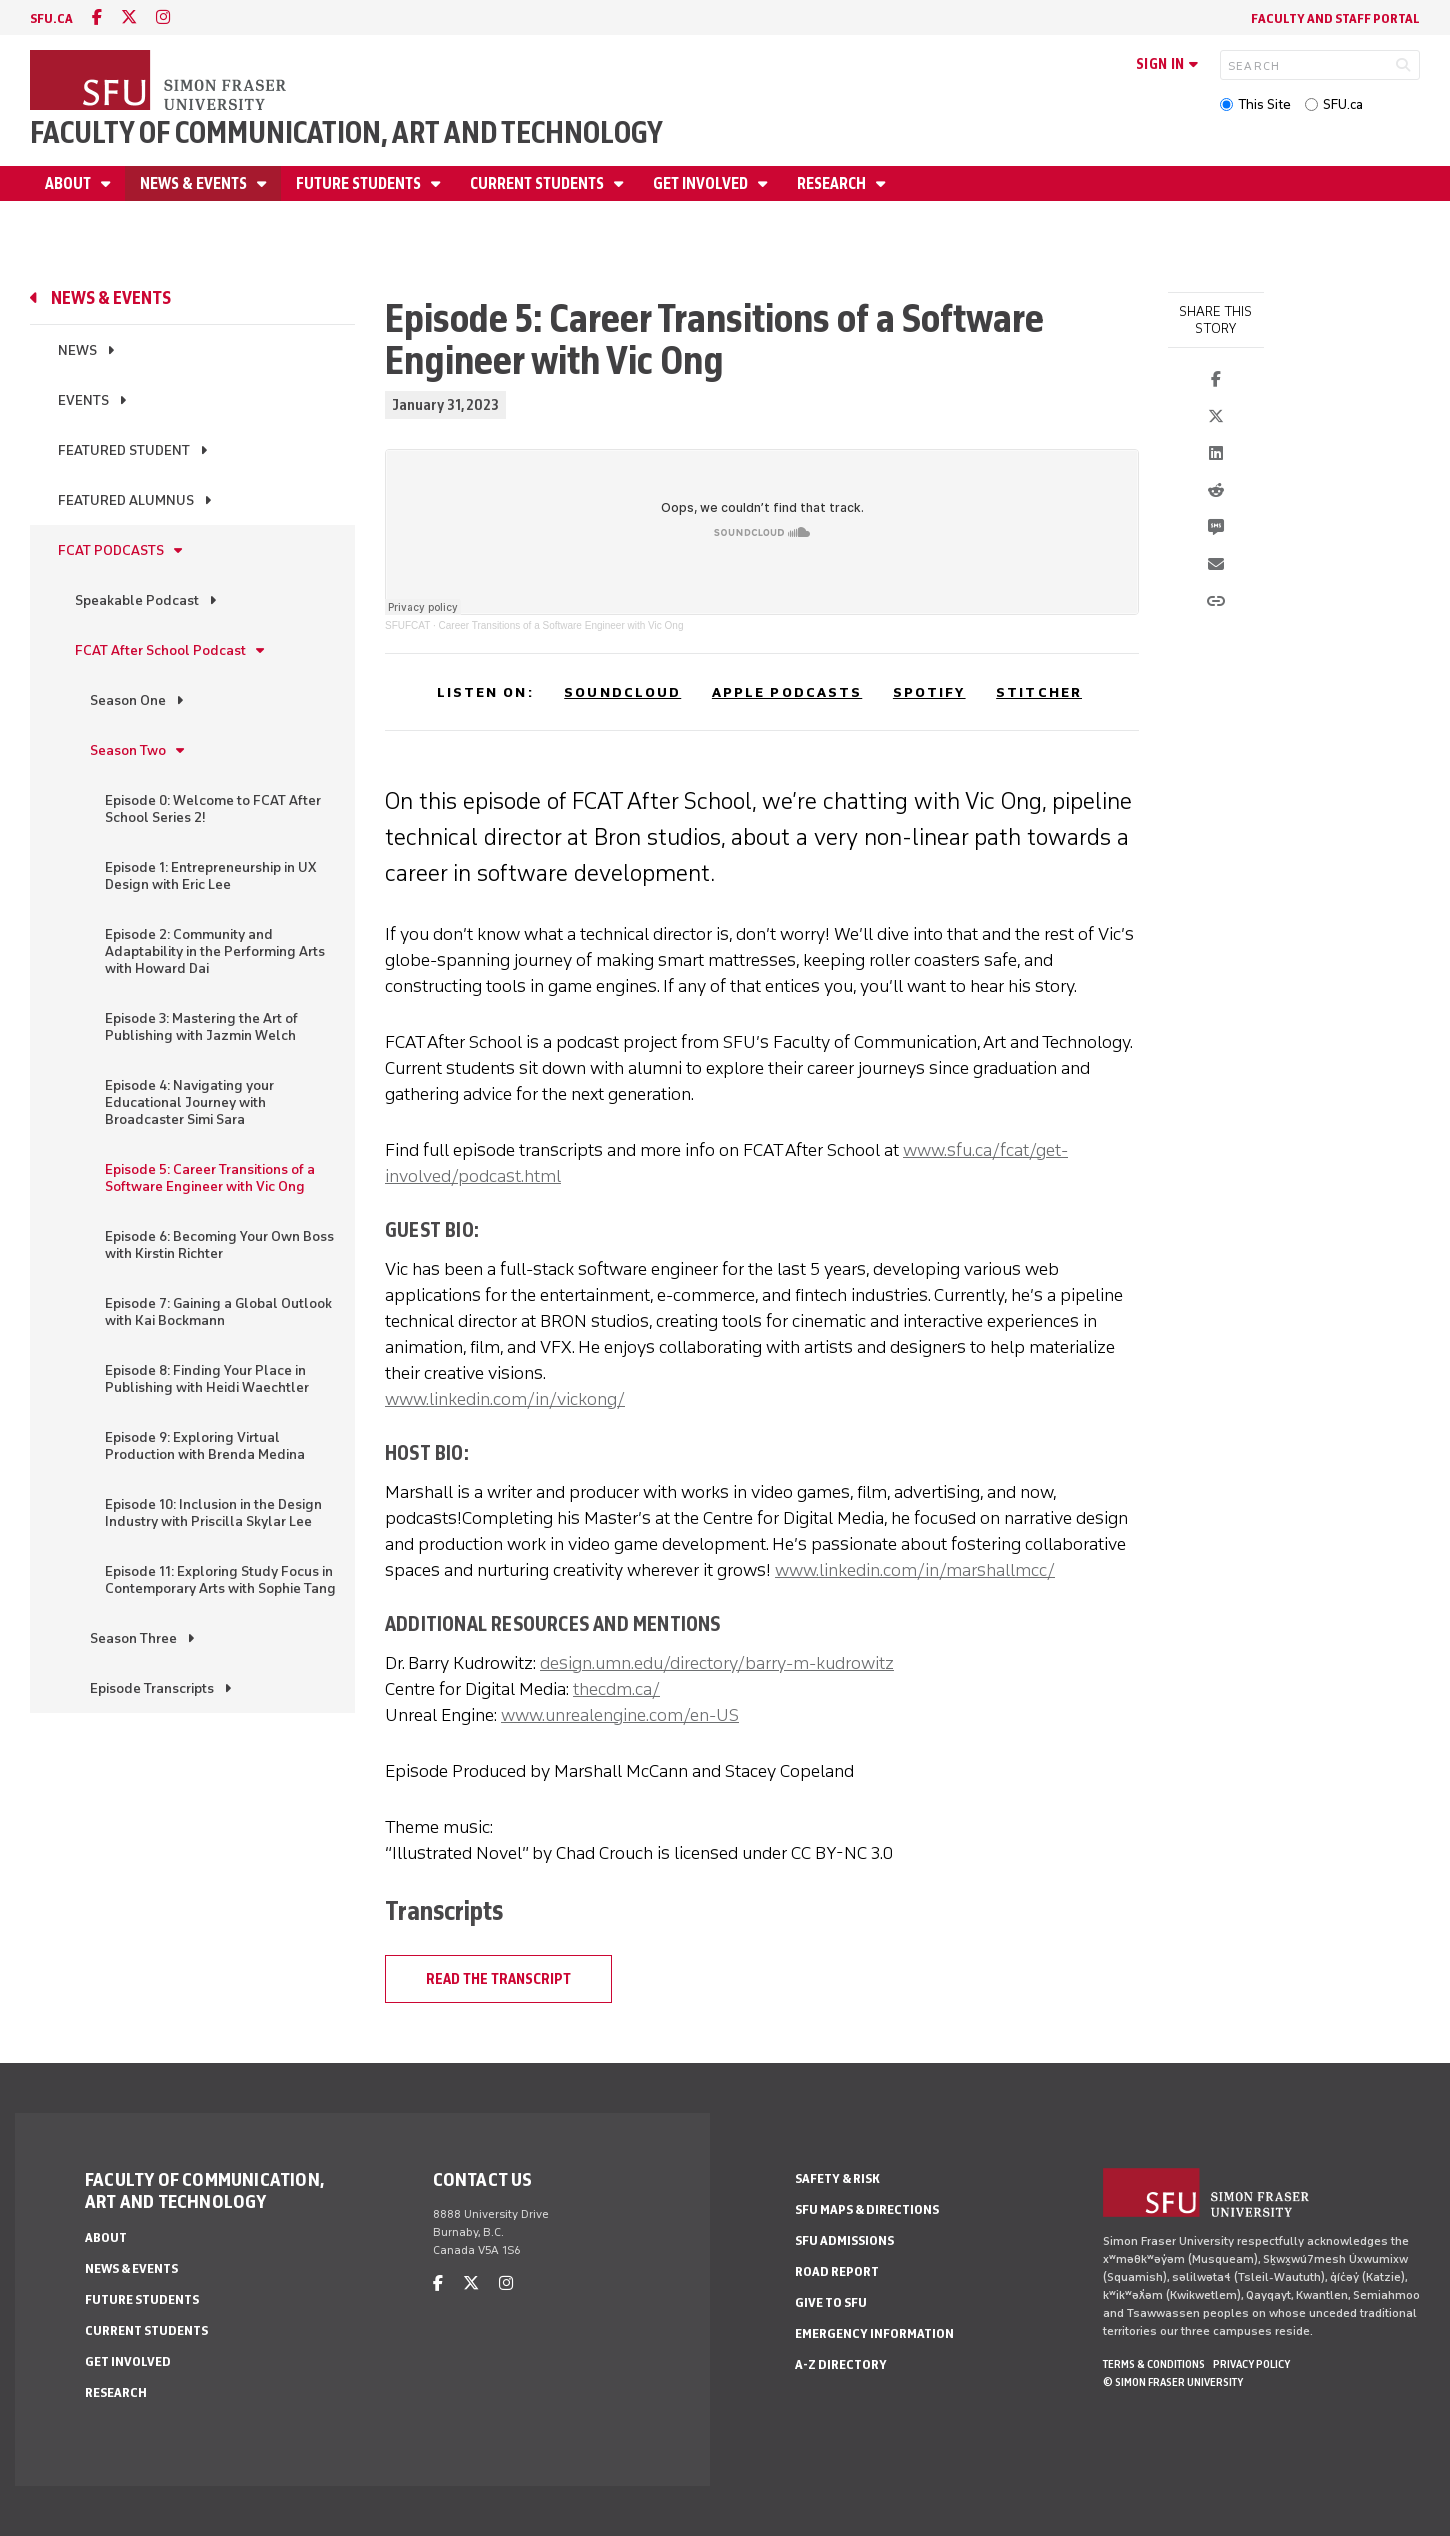 The image size is (1450, 2536). I want to click on Season One, so click(128, 700).